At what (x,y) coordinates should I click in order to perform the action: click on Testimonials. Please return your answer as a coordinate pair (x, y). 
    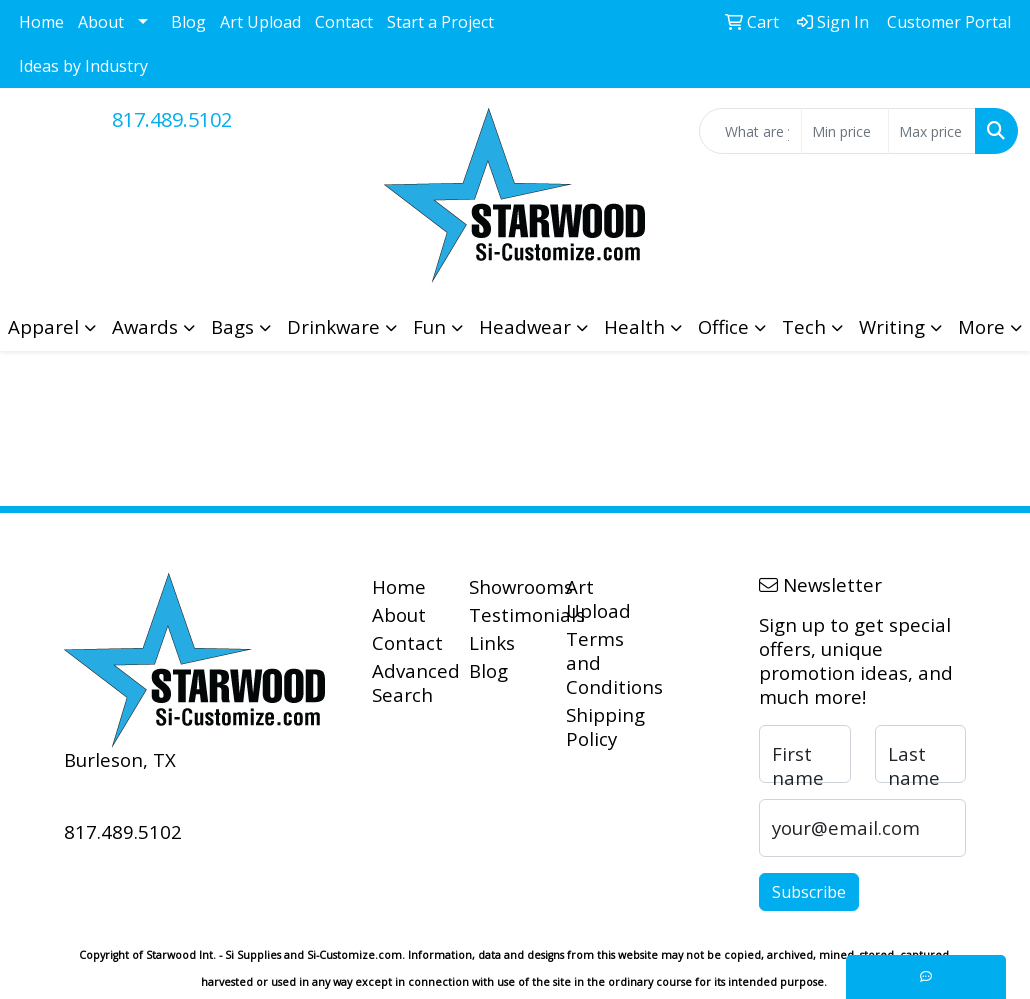
    Looking at the image, I should click on (505, 614).